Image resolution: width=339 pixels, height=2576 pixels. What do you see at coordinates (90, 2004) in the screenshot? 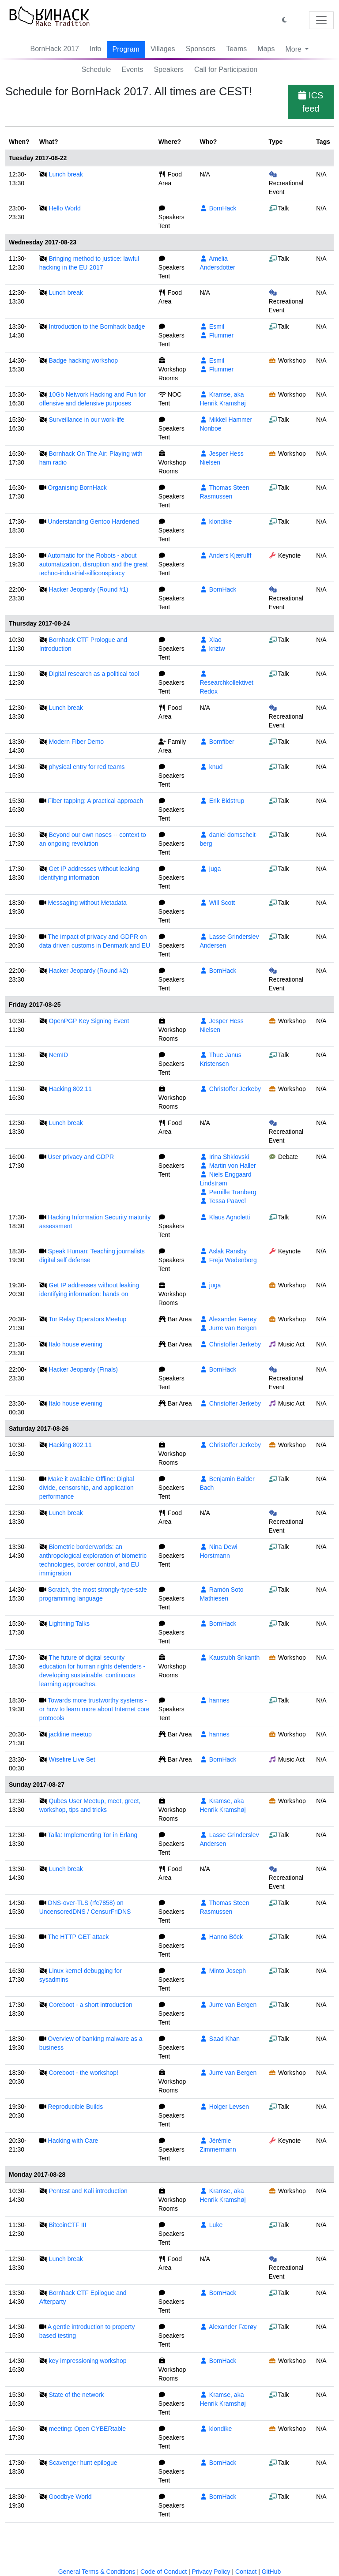
I see `Coreboot - a short introduction` at bounding box center [90, 2004].